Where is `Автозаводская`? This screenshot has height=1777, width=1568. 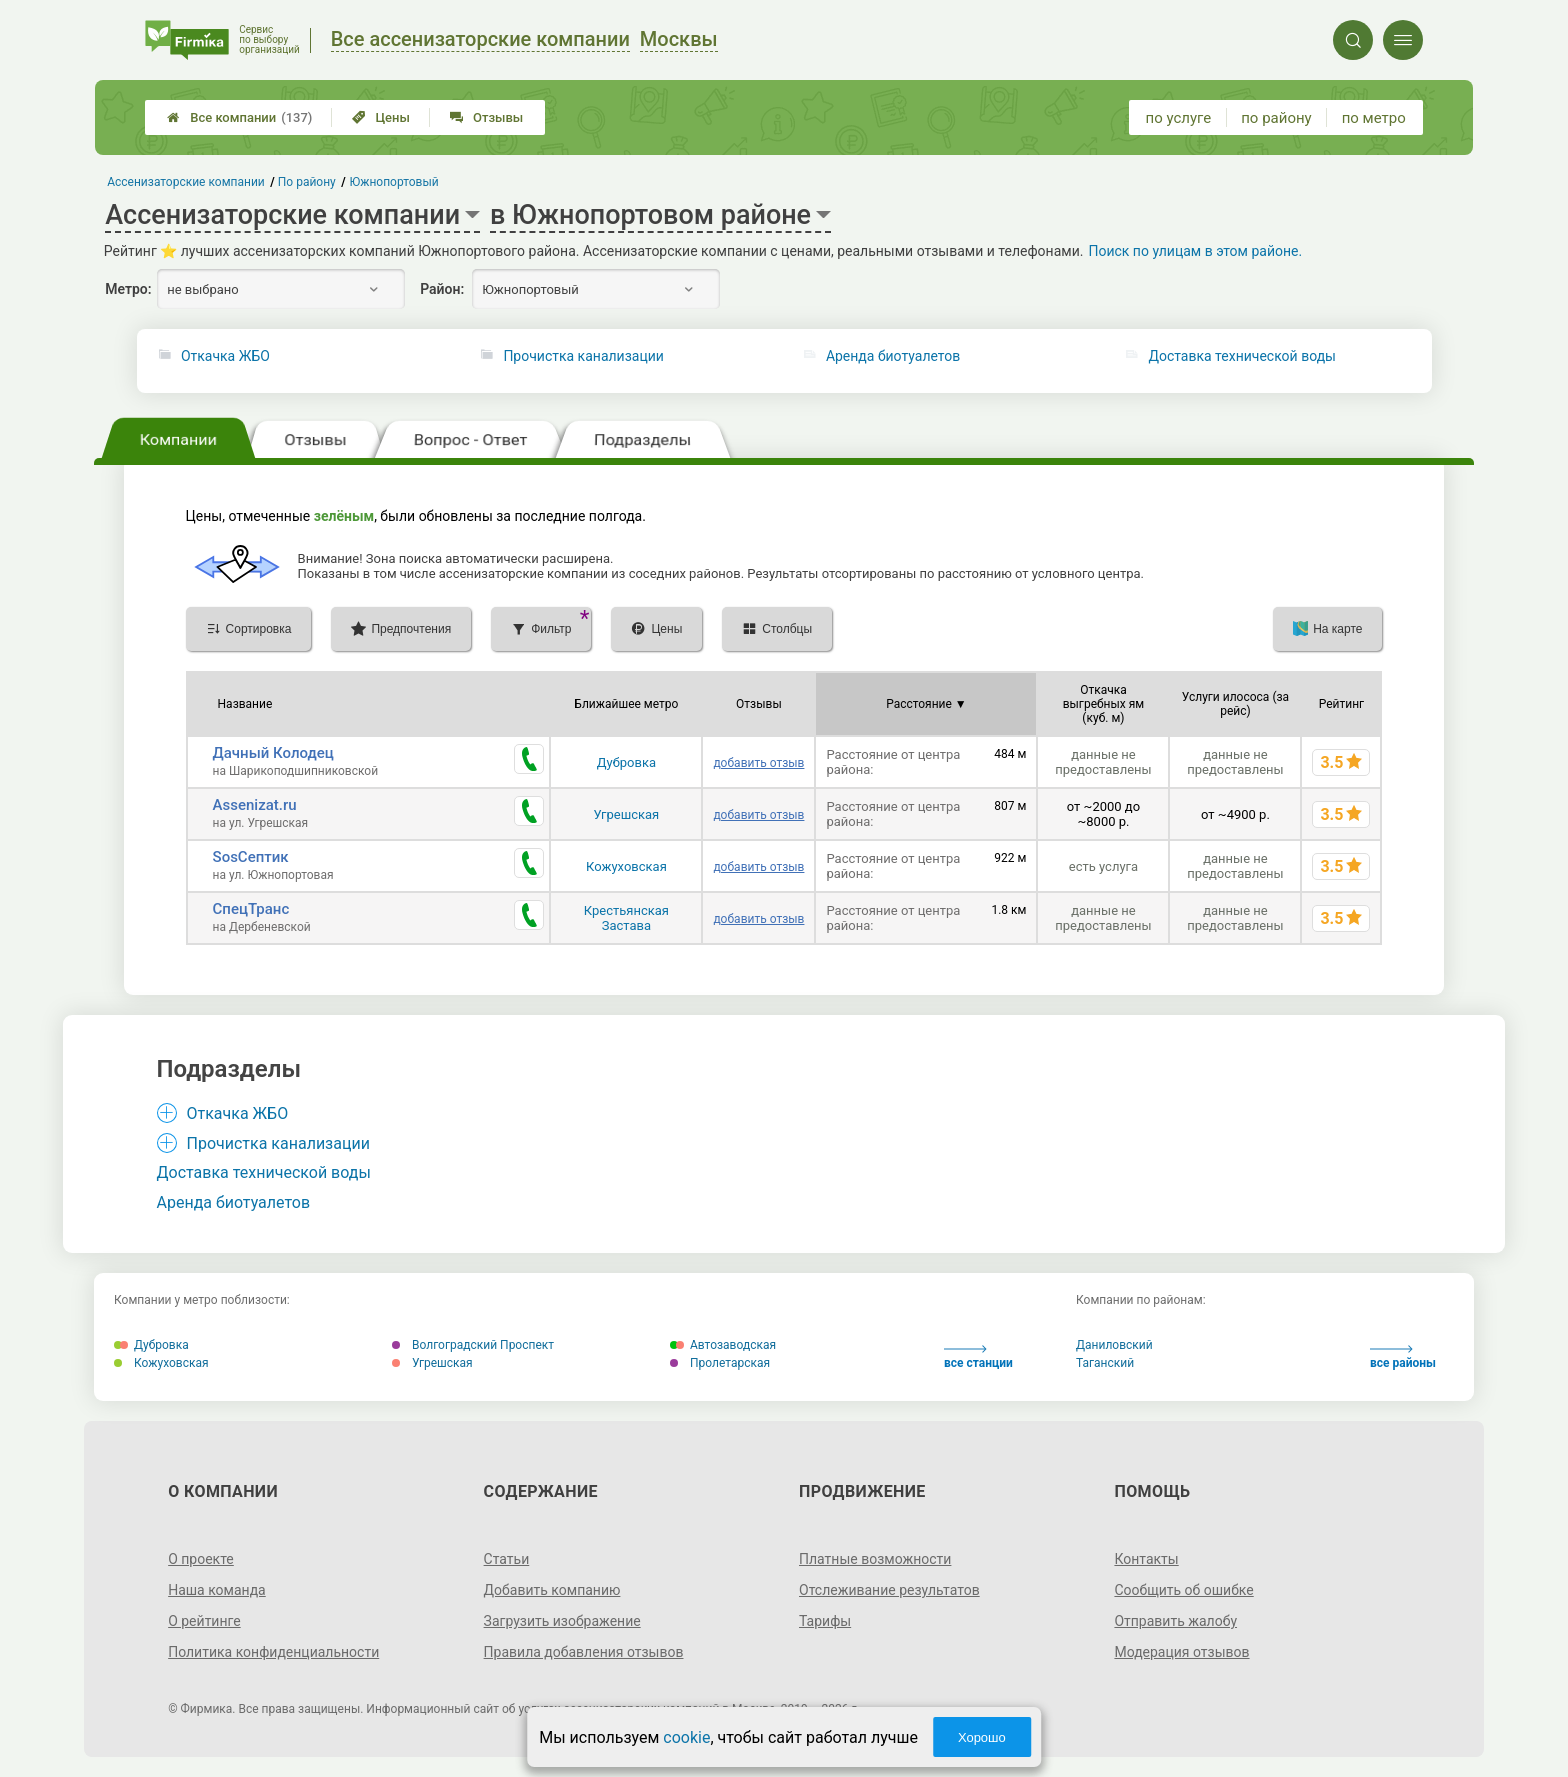
Автозаводская is located at coordinates (723, 1345).